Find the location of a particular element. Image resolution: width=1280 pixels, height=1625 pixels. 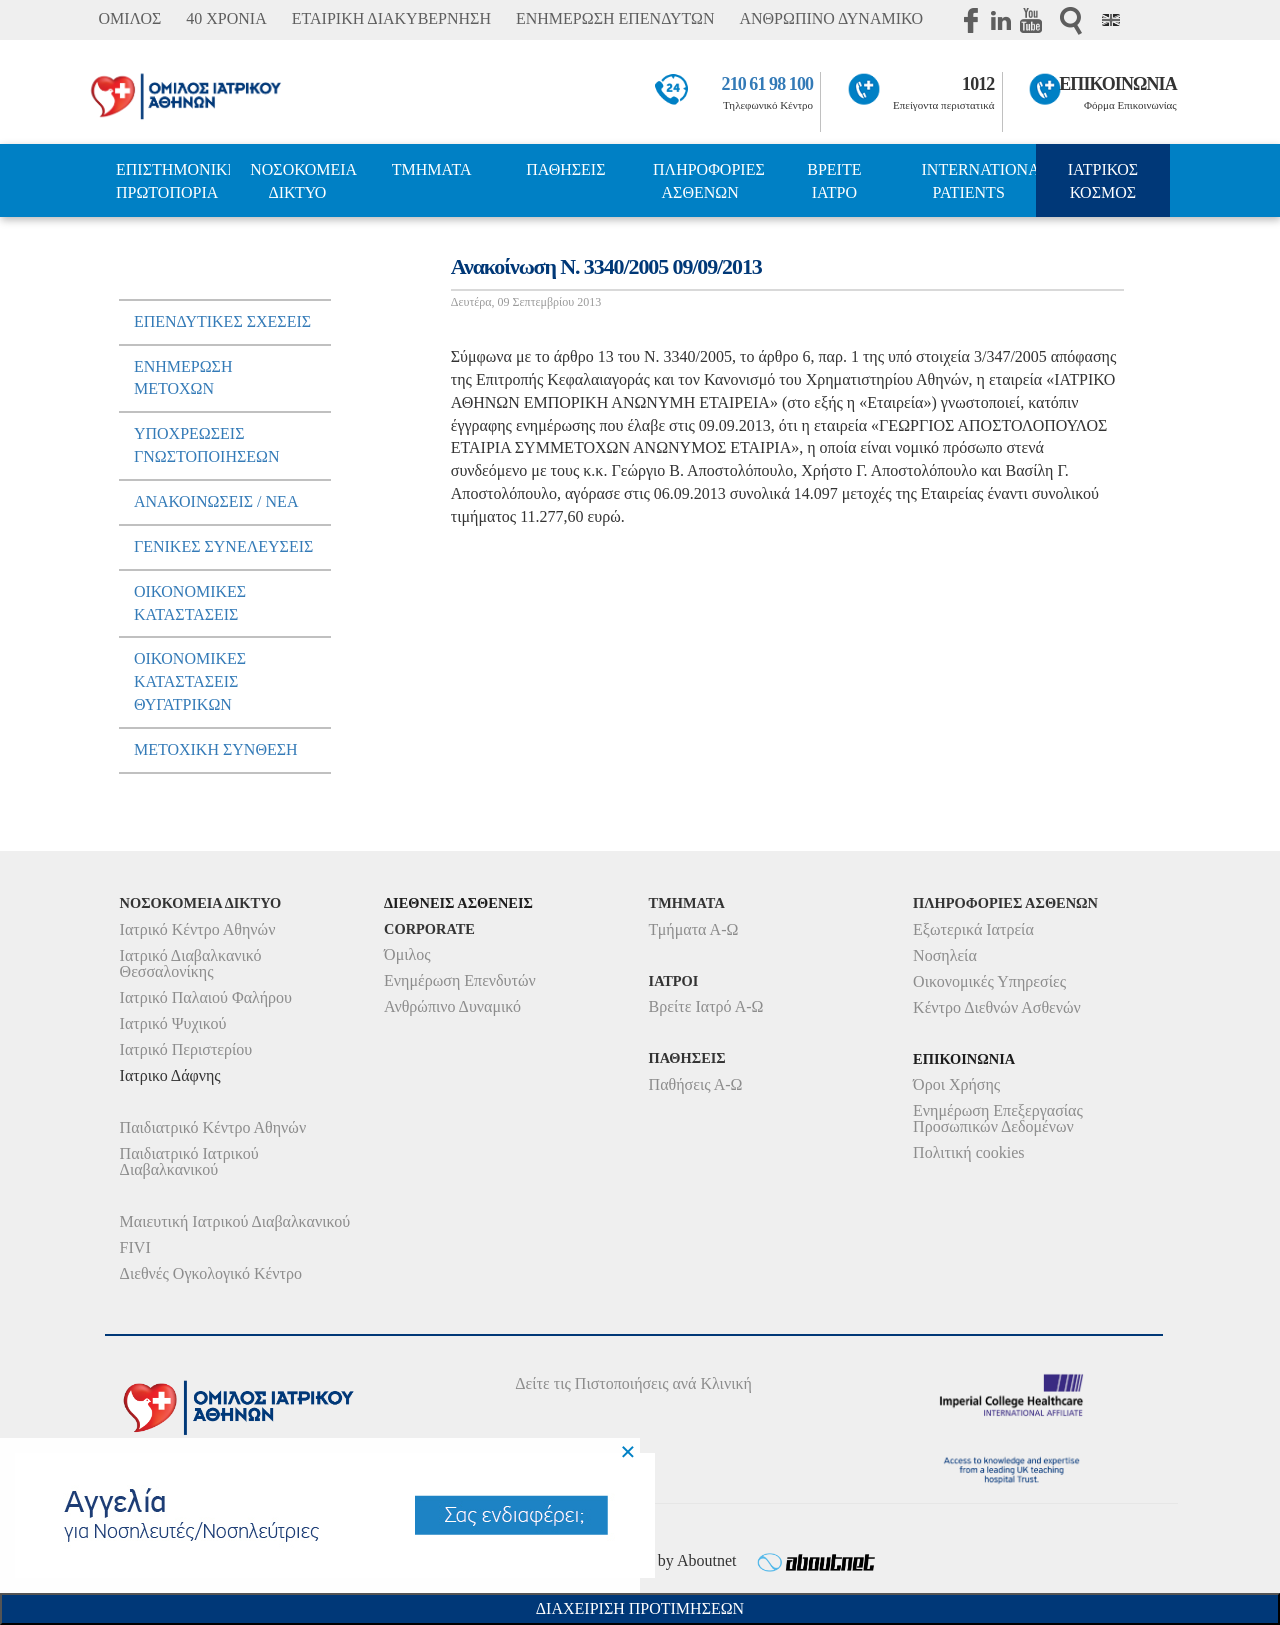

ΒΡΕΙΤΕ ΙΑΤΡΟ is located at coordinates (834, 181).